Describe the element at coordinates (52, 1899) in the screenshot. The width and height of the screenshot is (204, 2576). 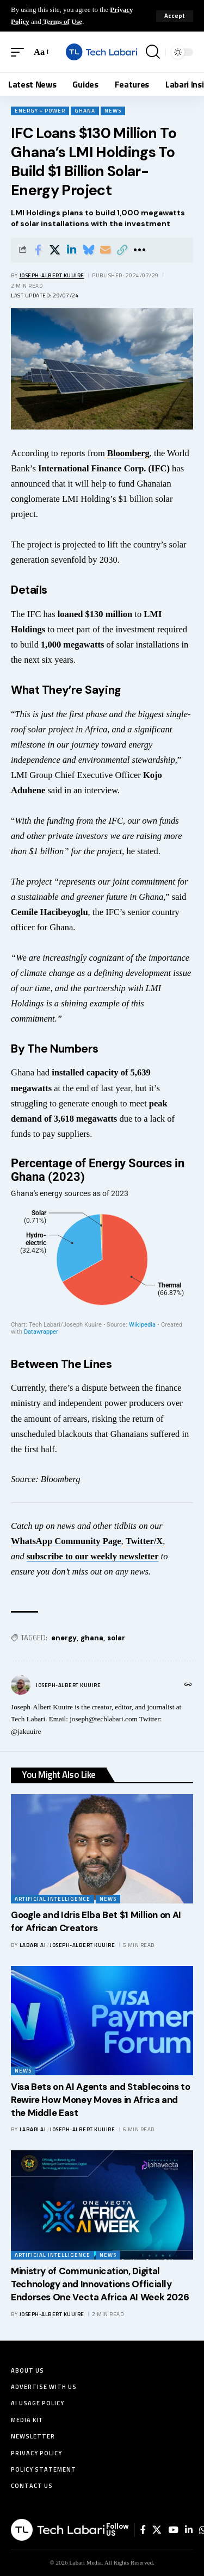
I see `Artificial Intelligence` at that location.